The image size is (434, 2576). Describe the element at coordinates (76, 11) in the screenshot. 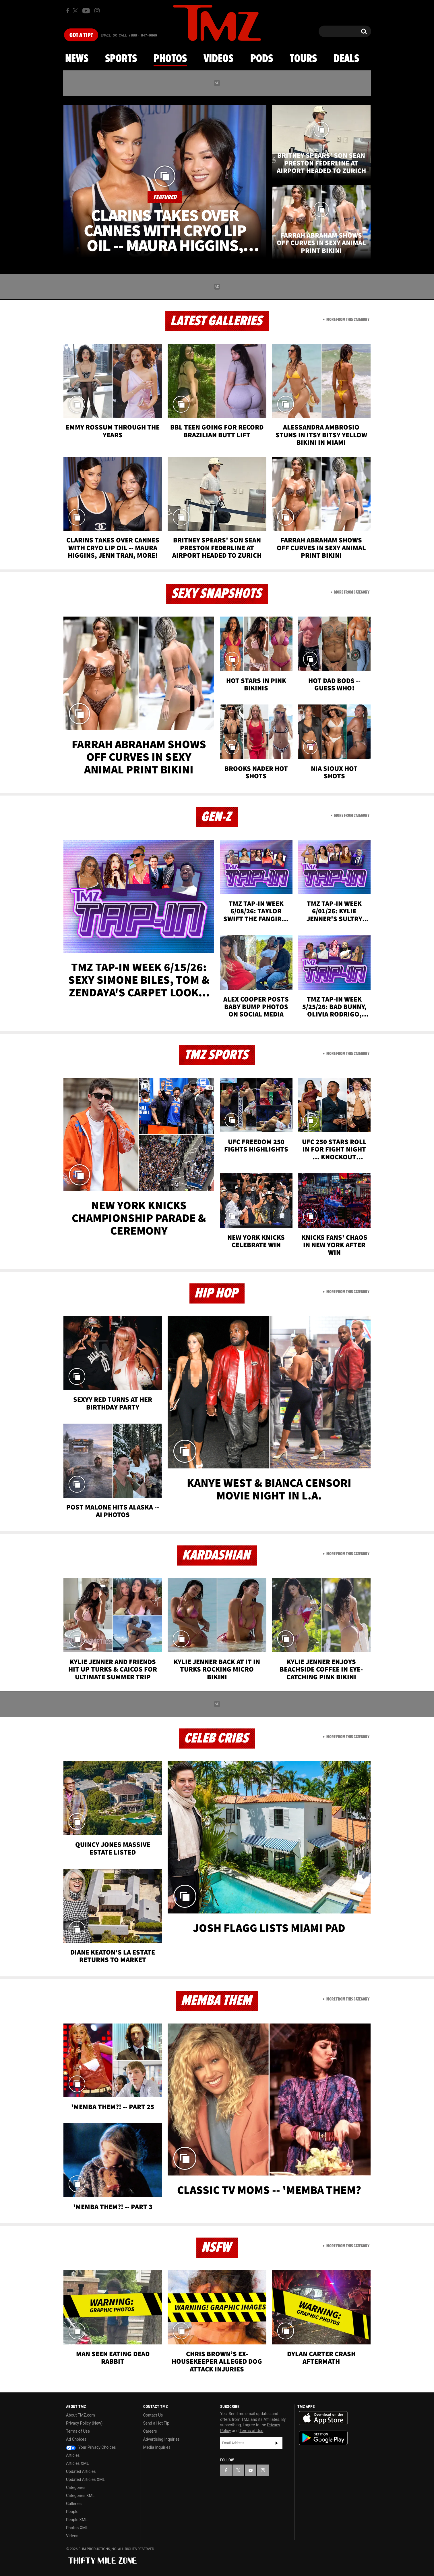

I see `[TMZ on X]` at that location.